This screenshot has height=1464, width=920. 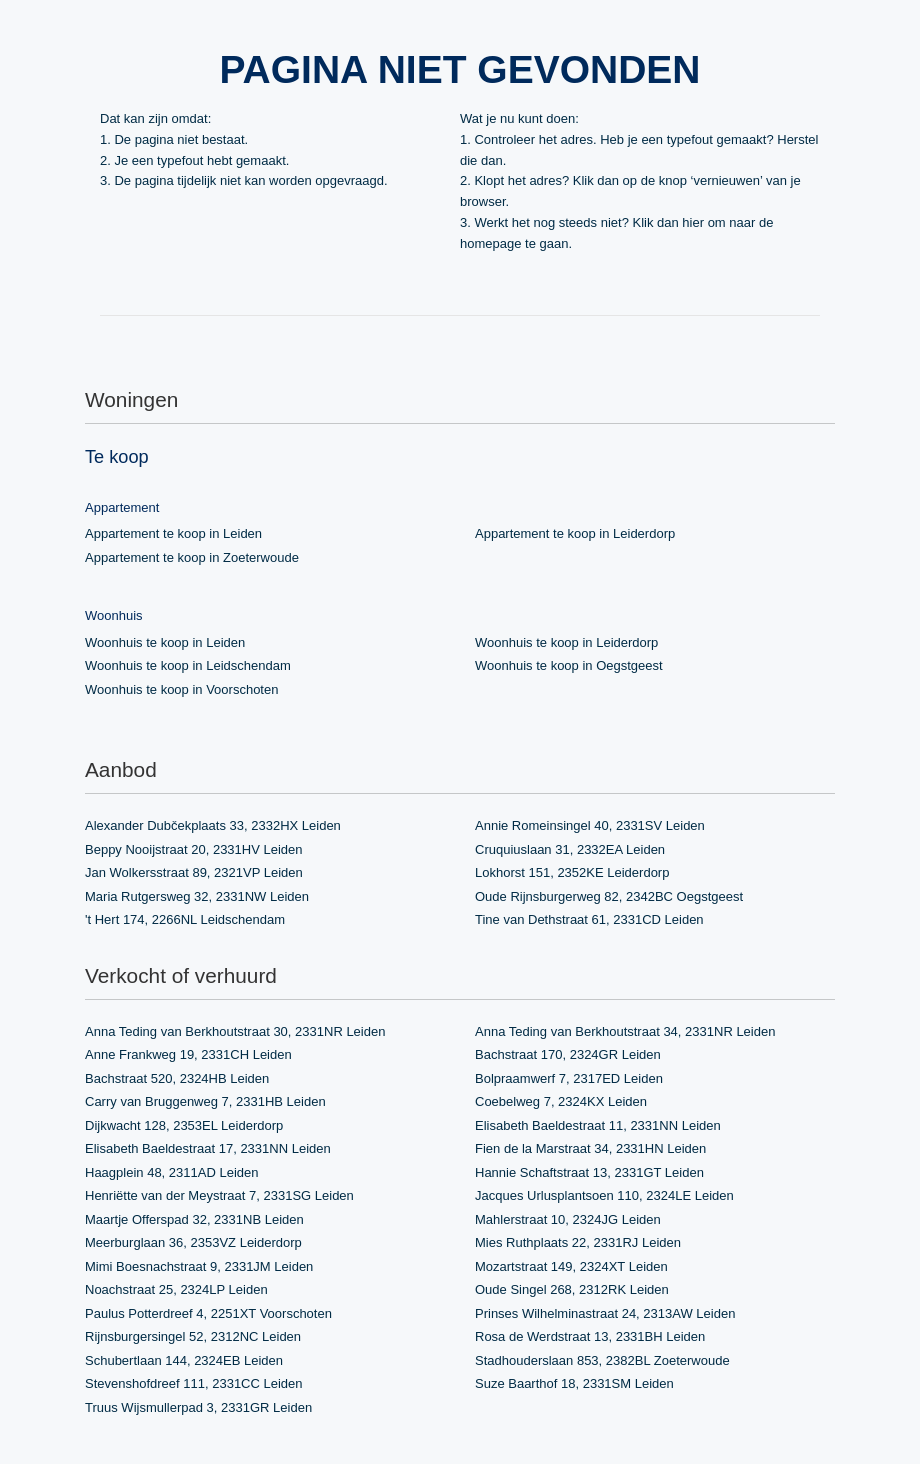 What do you see at coordinates (194, 1383) in the screenshot?
I see `Stevenshofdreef 111, 2331CC Leiden` at bounding box center [194, 1383].